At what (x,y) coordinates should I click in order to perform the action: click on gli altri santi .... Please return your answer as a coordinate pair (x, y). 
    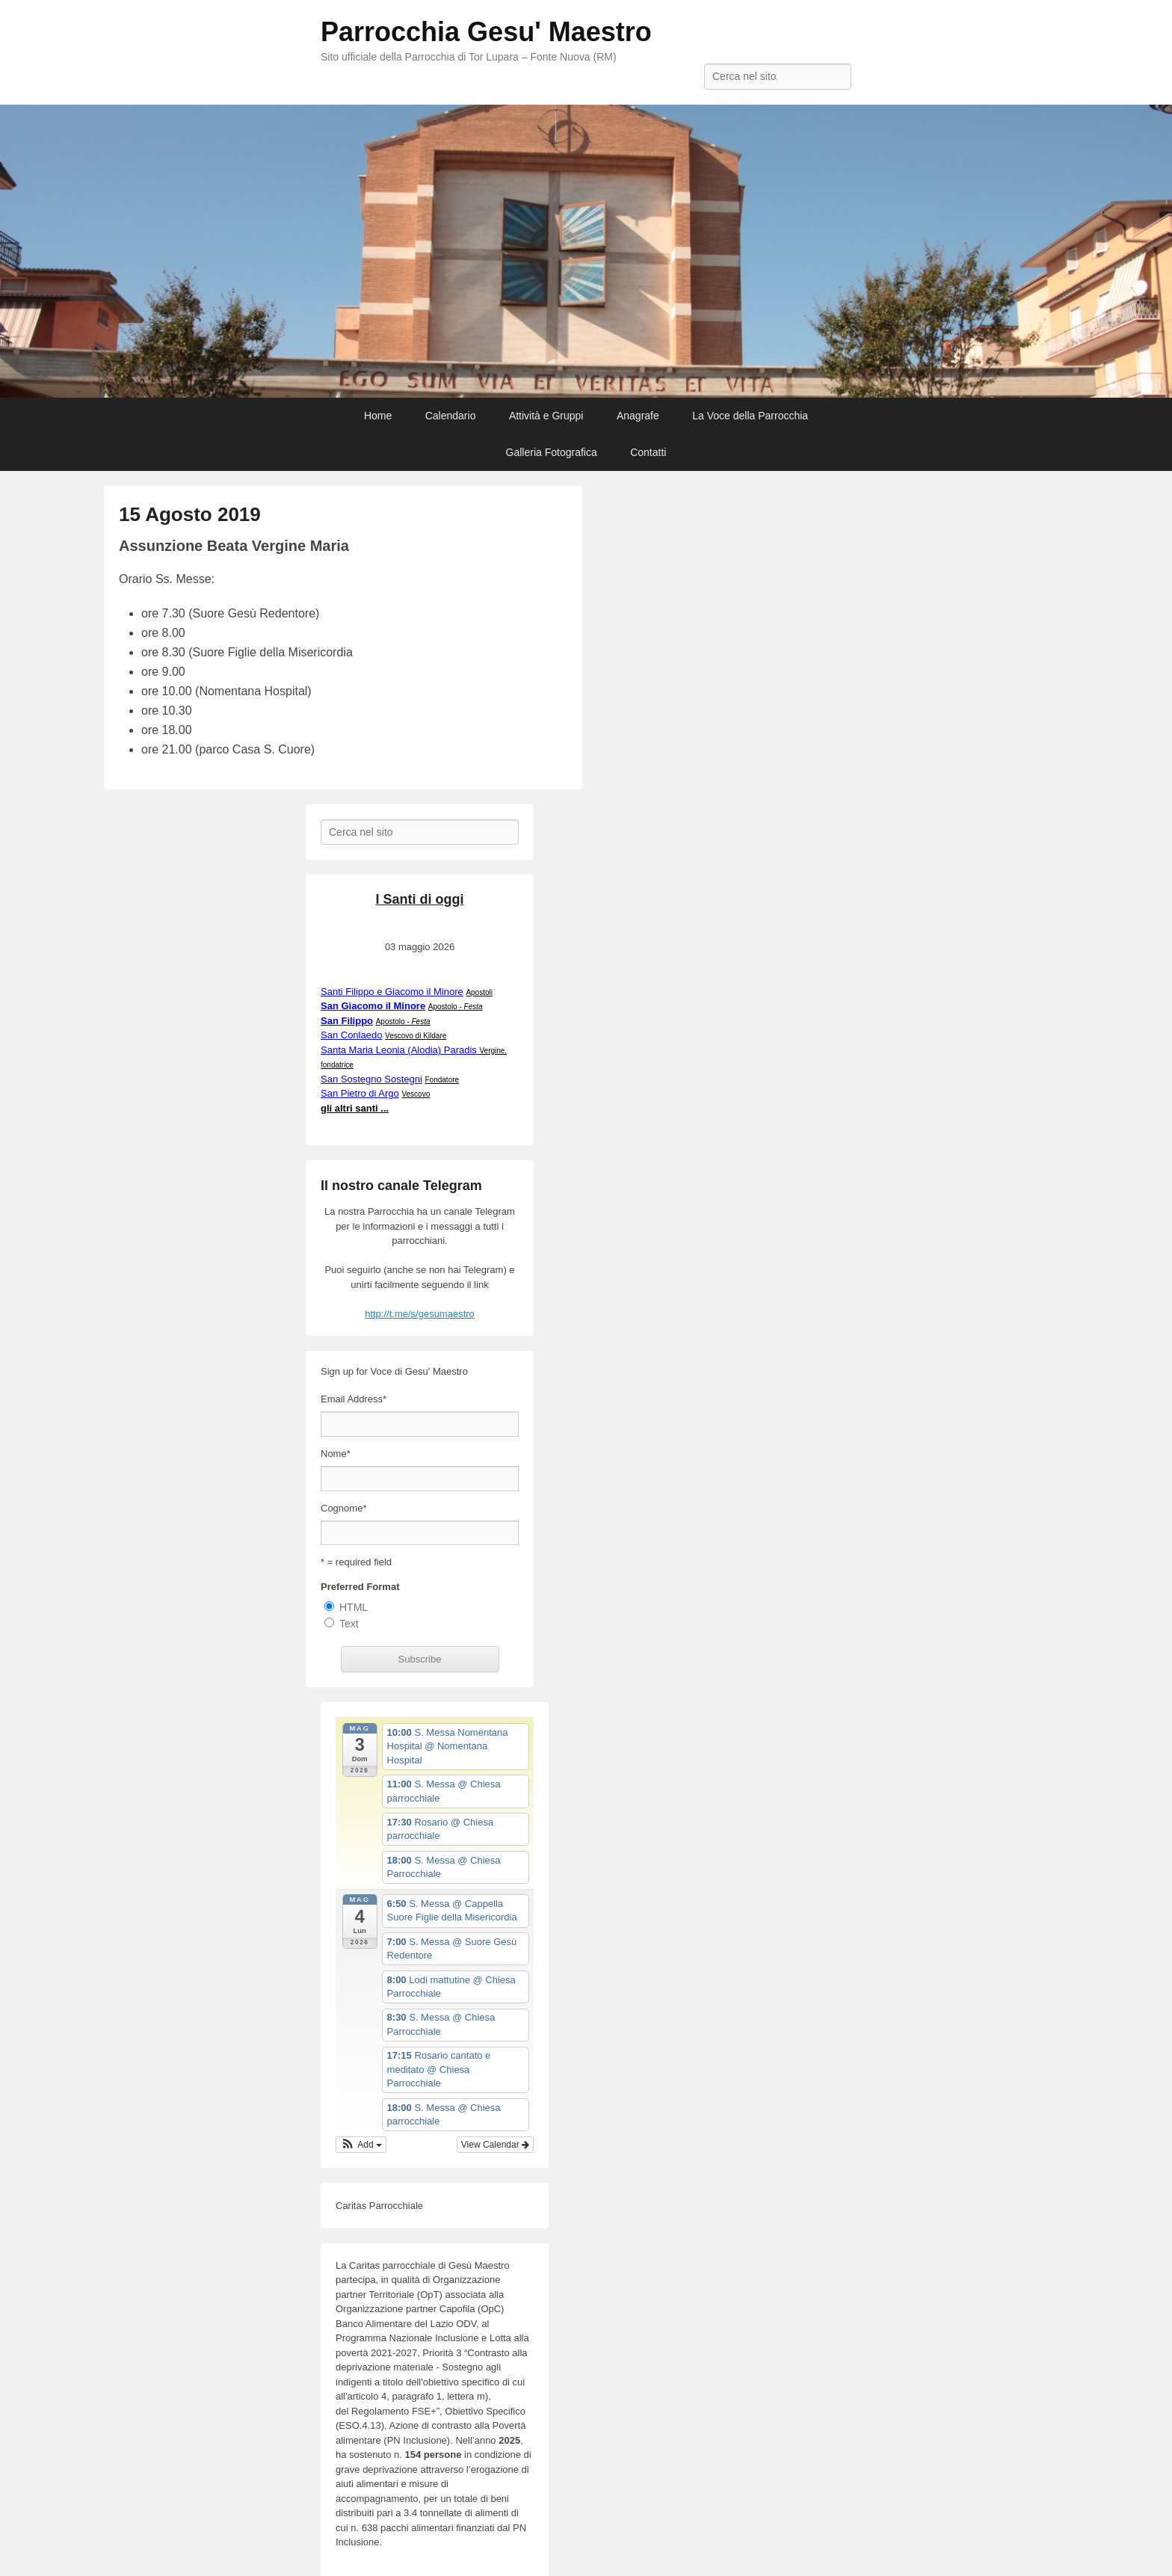
    Looking at the image, I should click on (355, 1108).